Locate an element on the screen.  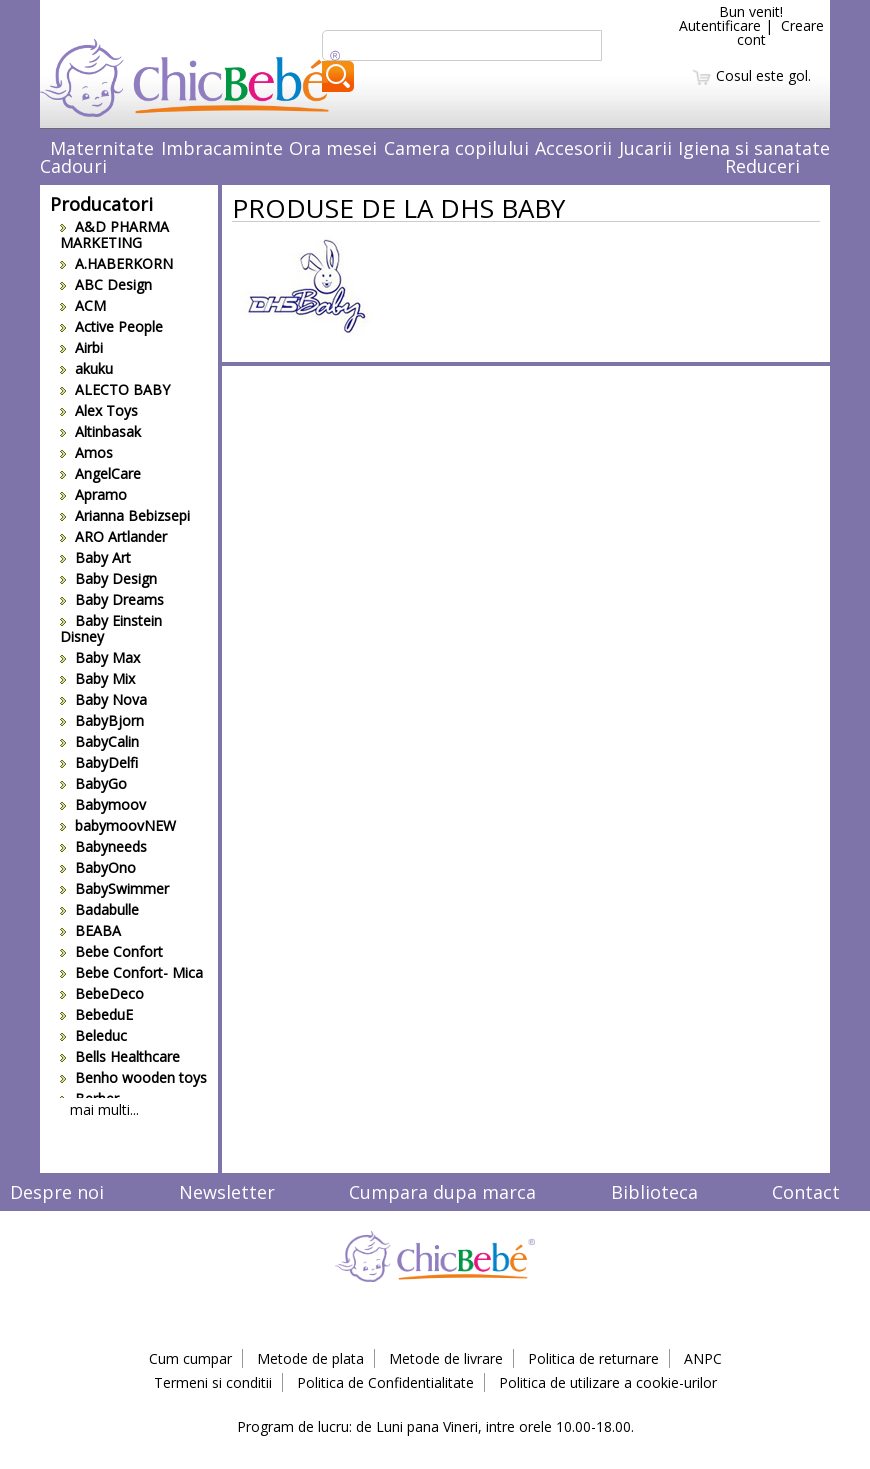
Arianna Bebizsepi is located at coordinates (125, 515).